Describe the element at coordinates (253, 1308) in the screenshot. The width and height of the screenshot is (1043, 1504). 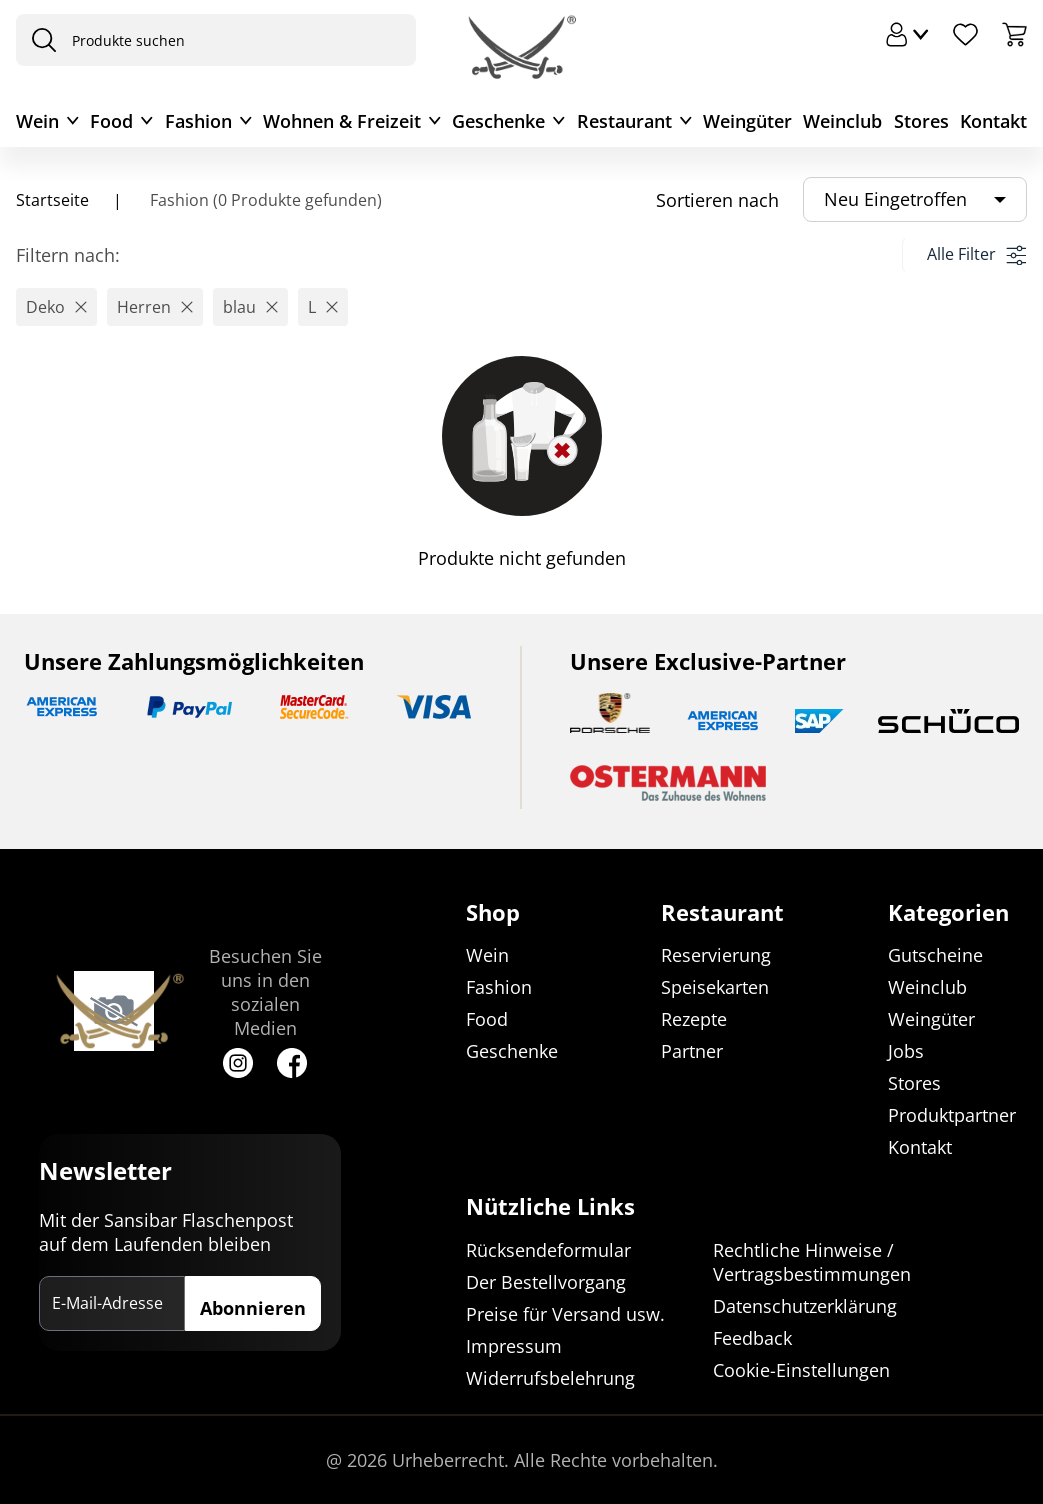
I see `Abonnieren` at that location.